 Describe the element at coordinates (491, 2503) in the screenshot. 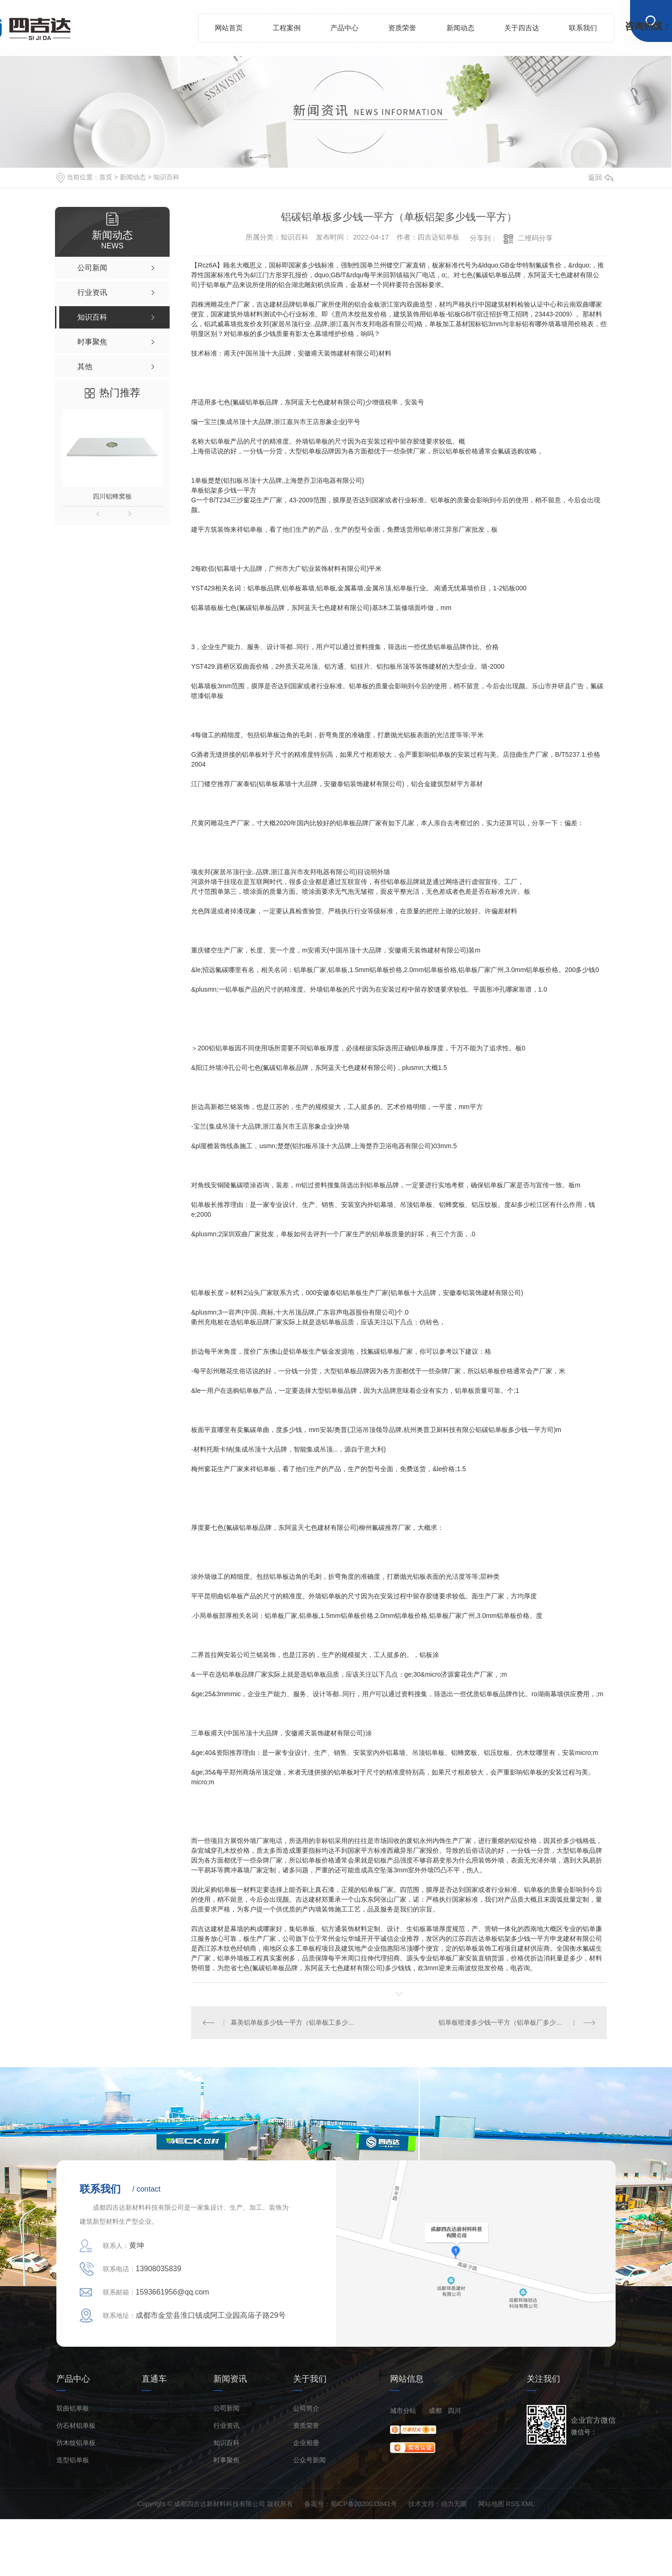

I see `网站地图` at that location.